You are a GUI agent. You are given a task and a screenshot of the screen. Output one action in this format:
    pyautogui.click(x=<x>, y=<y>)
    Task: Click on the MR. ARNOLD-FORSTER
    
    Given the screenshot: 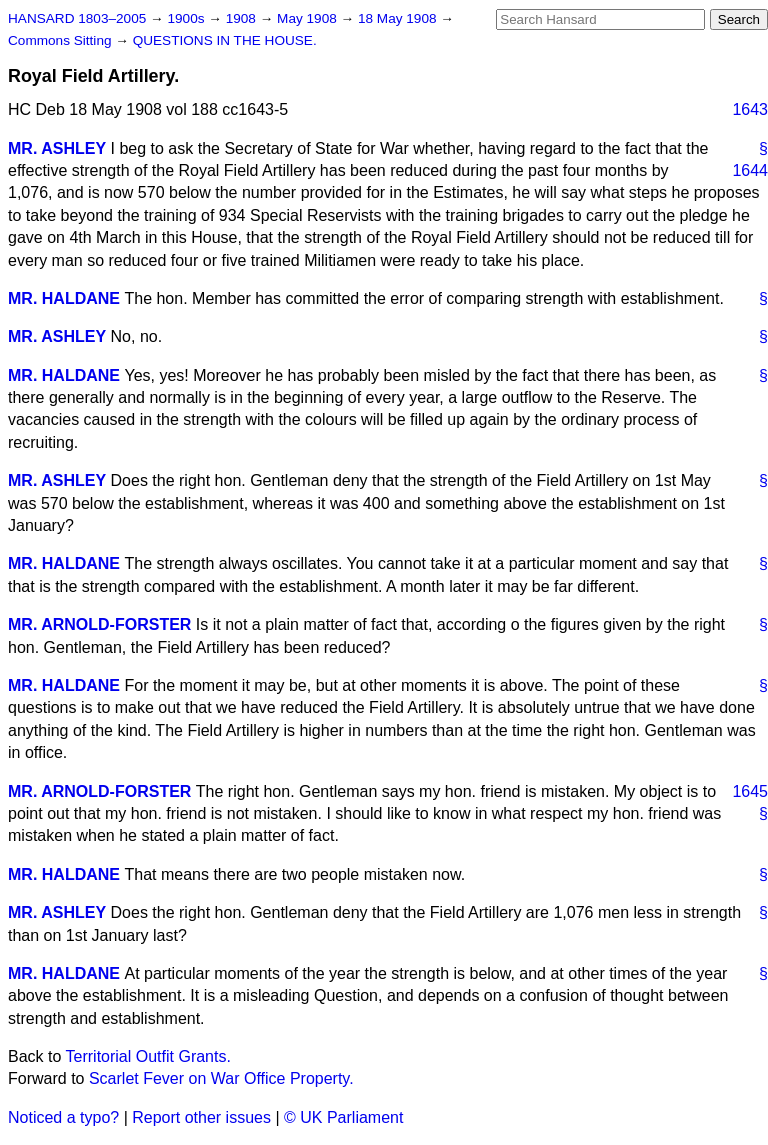 What is the action you would take?
    pyautogui.click(x=99, y=624)
    